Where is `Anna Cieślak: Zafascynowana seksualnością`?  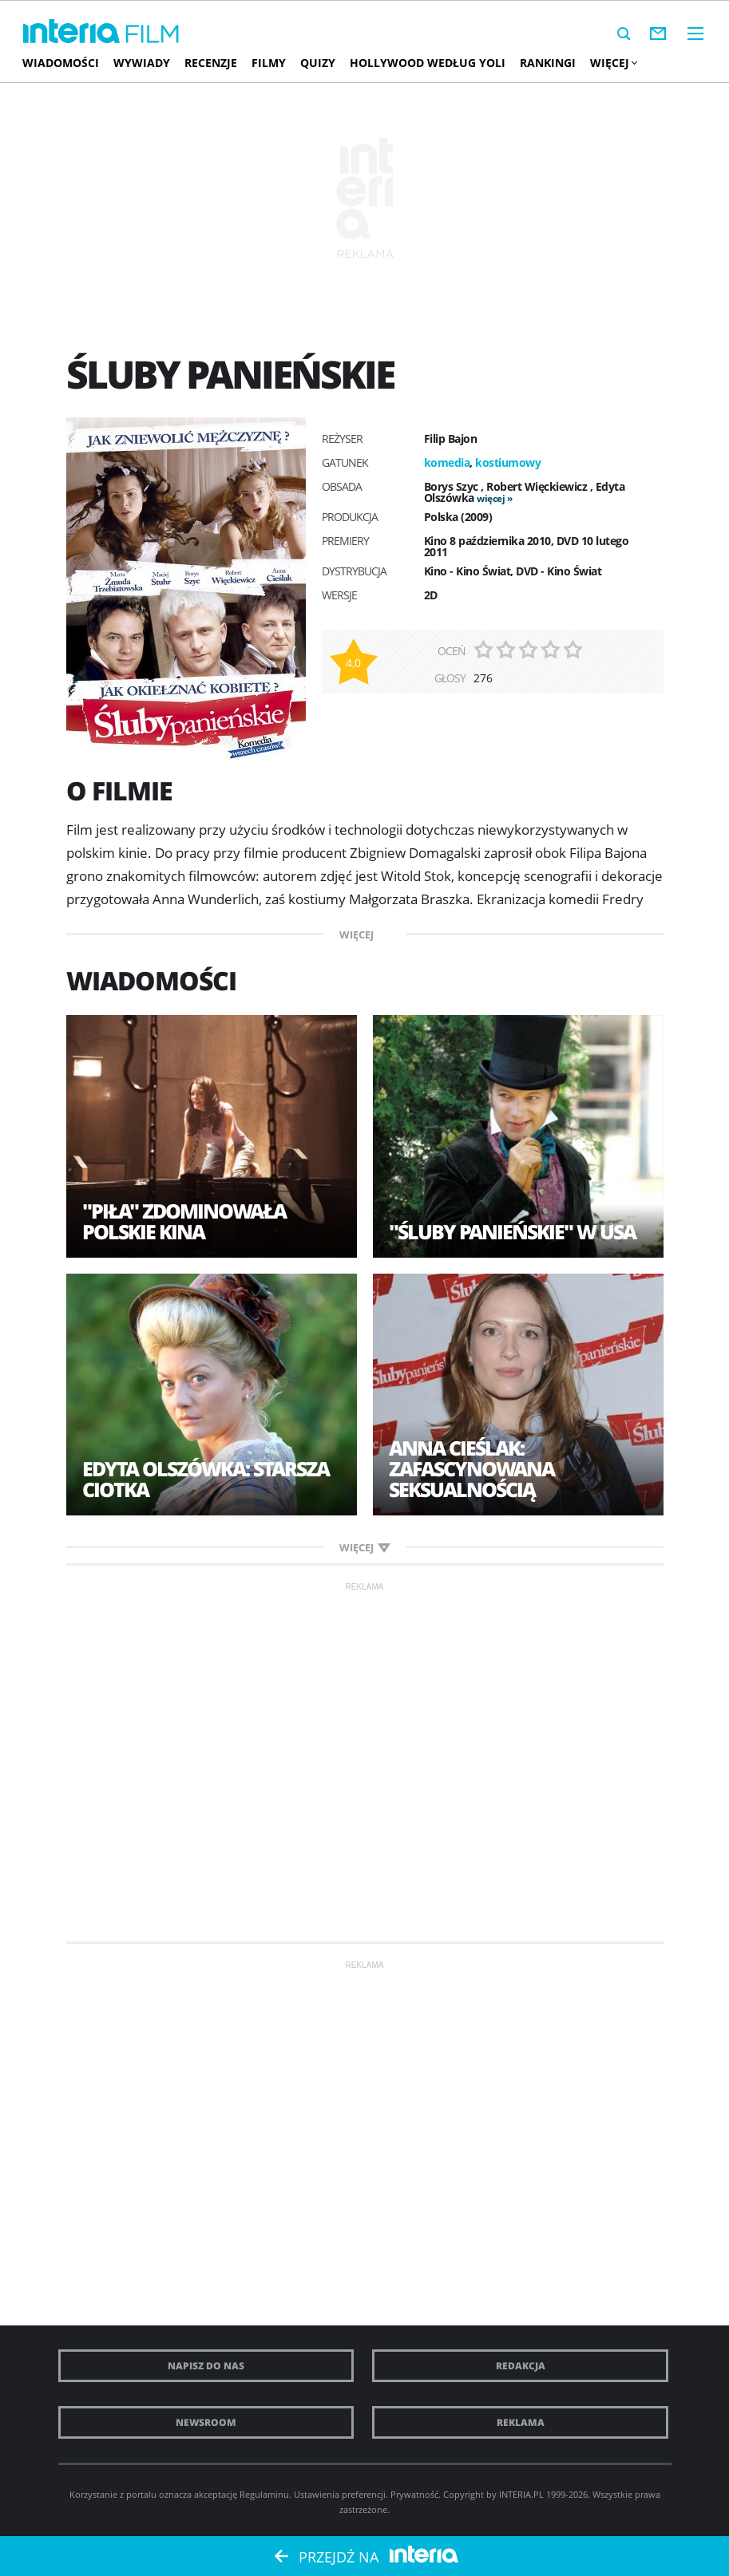 Anna Cieślak: Zafascynowana seksualnością is located at coordinates (471, 1468).